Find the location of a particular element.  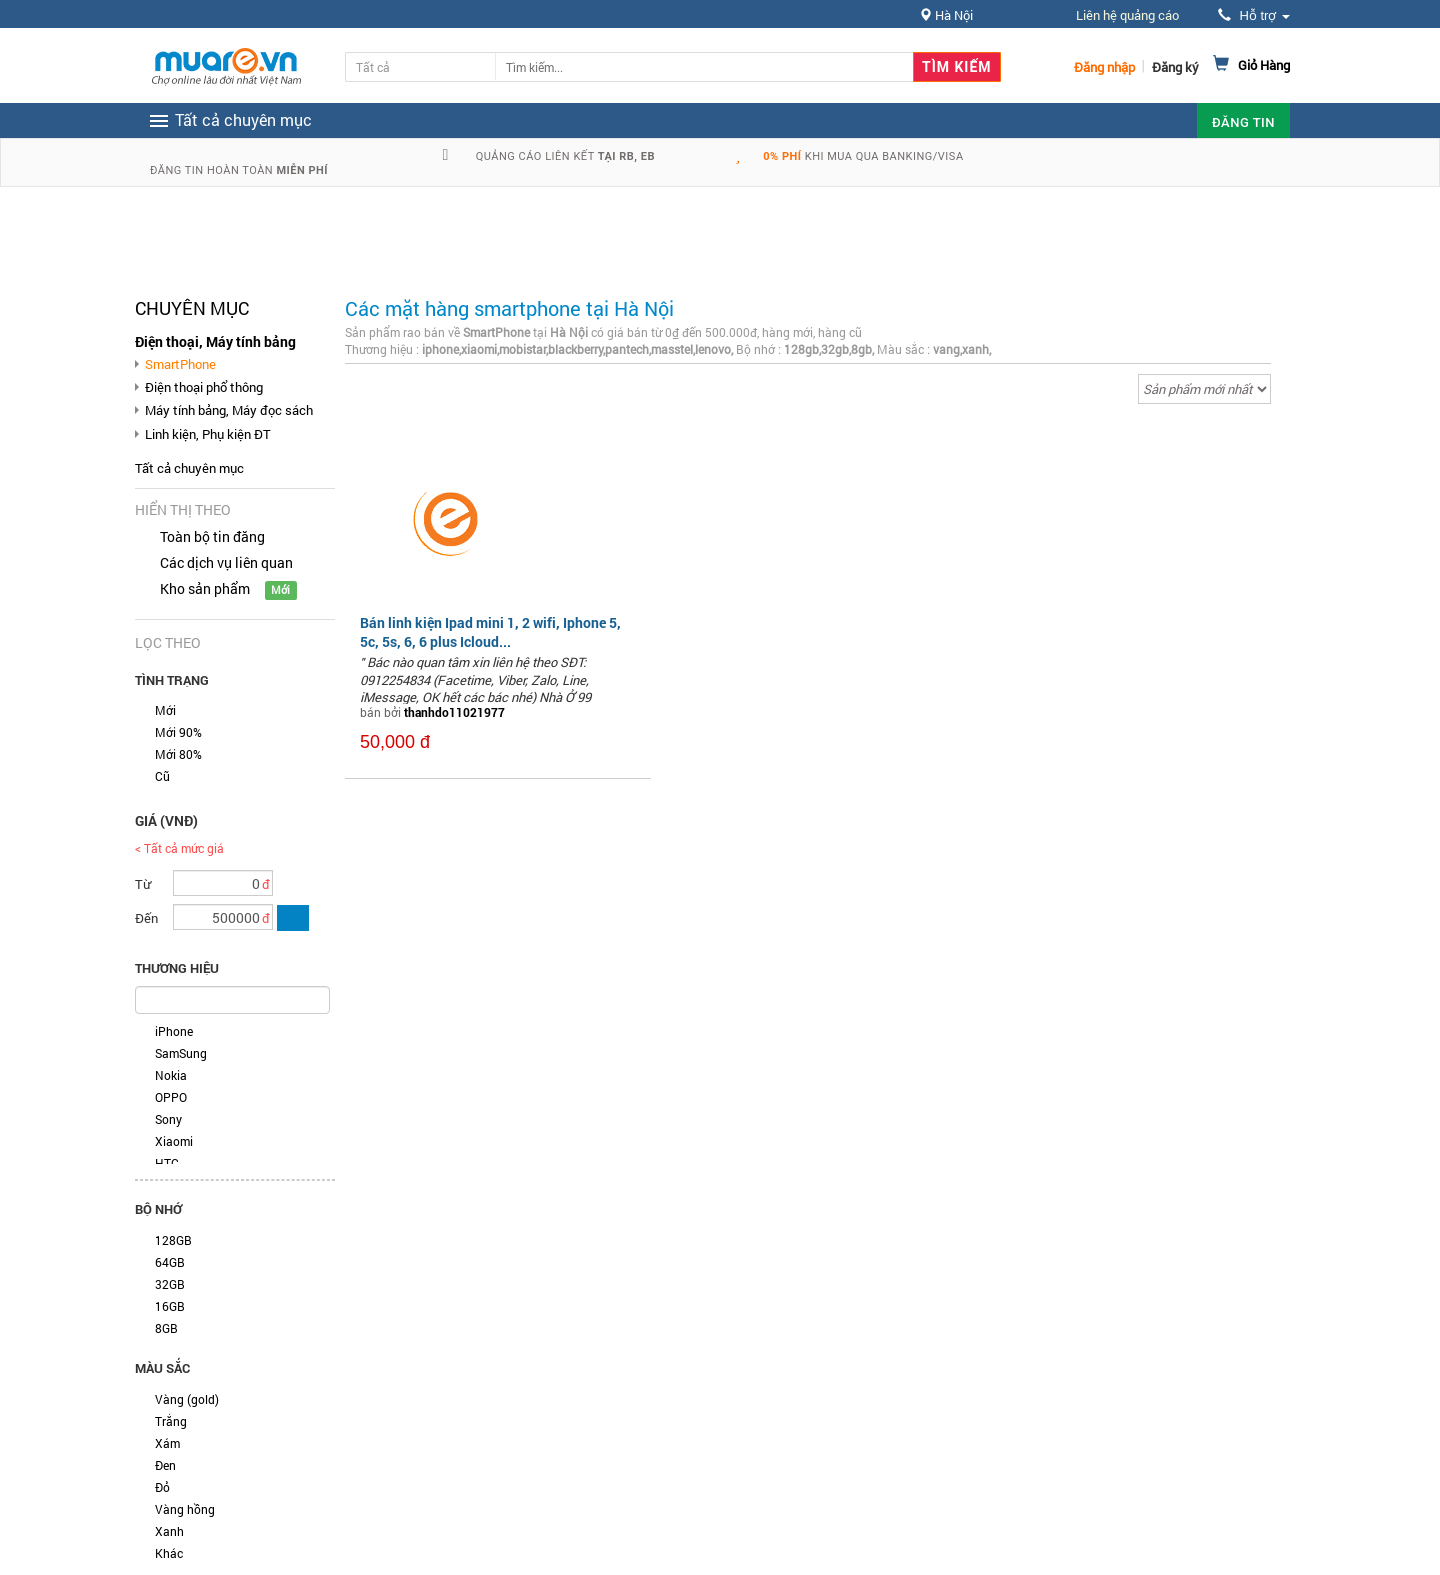

Toàn bộ tin đăng is located at coordinates (212, 536).